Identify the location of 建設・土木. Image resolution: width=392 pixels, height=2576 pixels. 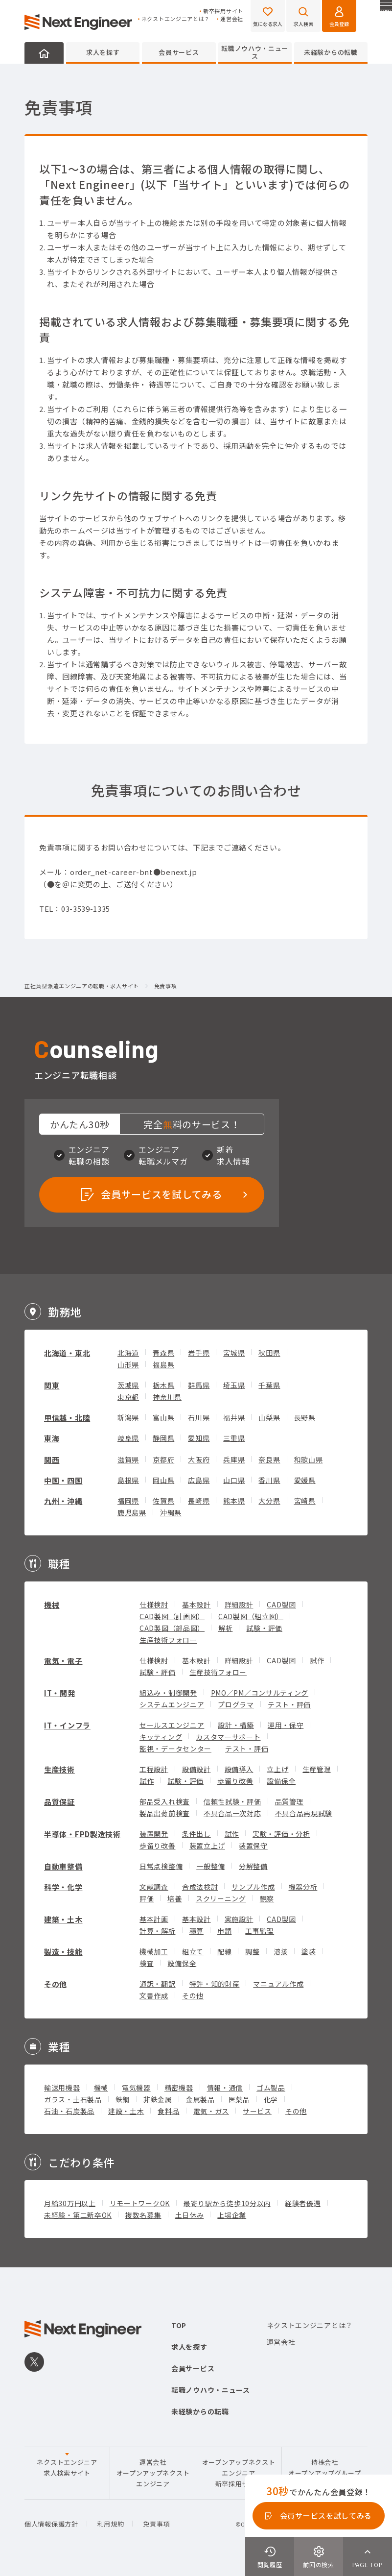
(126, 2111).